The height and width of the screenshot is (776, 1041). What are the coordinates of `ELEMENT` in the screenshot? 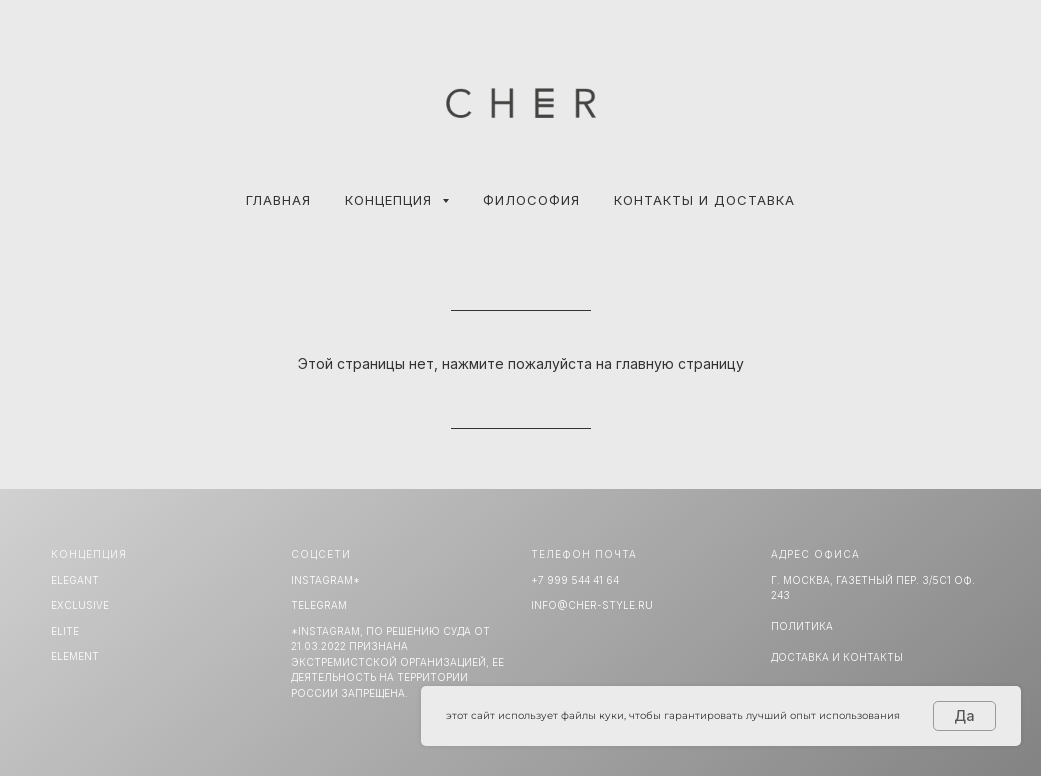 It's located at (75, 656).